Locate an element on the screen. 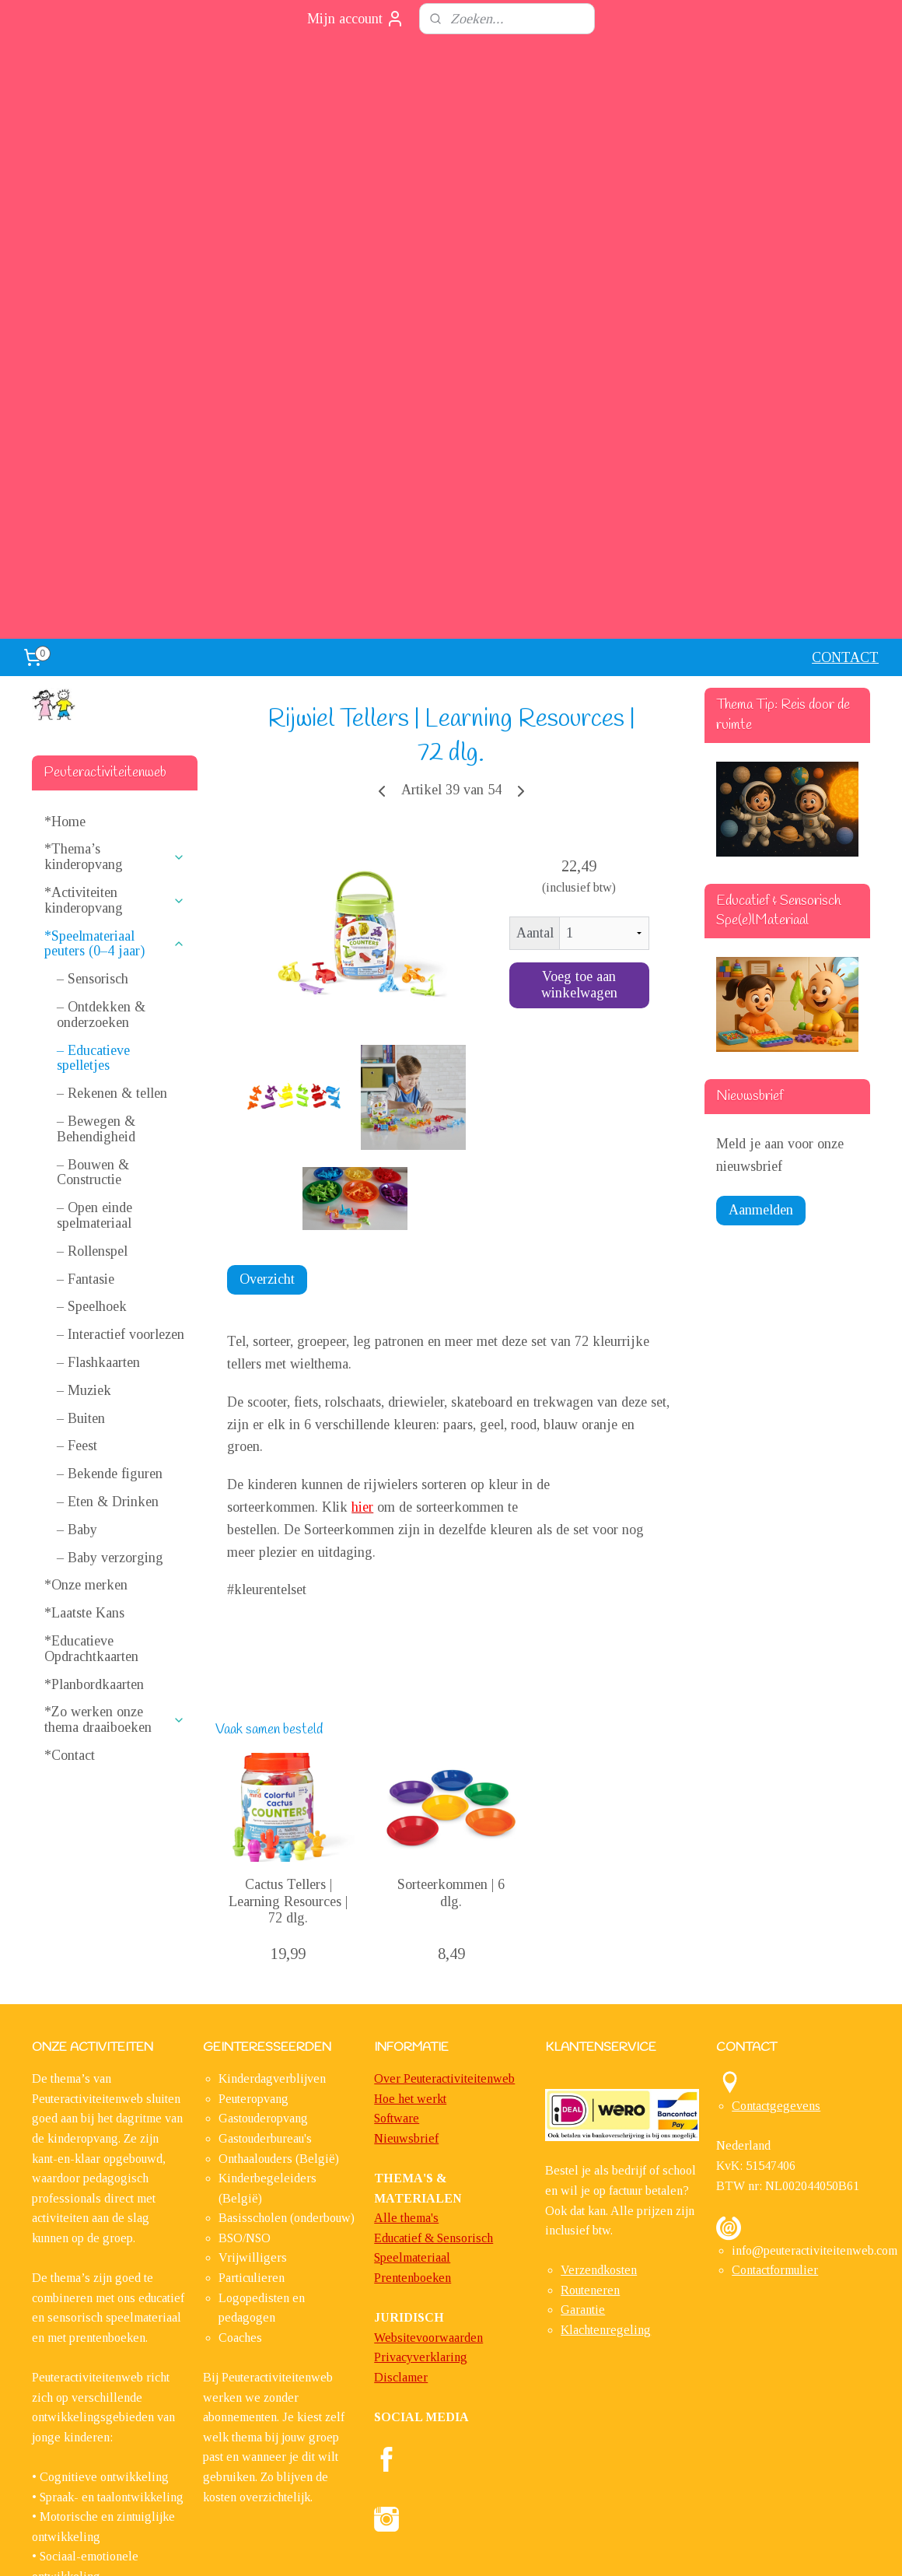 The height and width of the screenshot is (2576, 902). – Muziek is located at coordinates (84, 1145).